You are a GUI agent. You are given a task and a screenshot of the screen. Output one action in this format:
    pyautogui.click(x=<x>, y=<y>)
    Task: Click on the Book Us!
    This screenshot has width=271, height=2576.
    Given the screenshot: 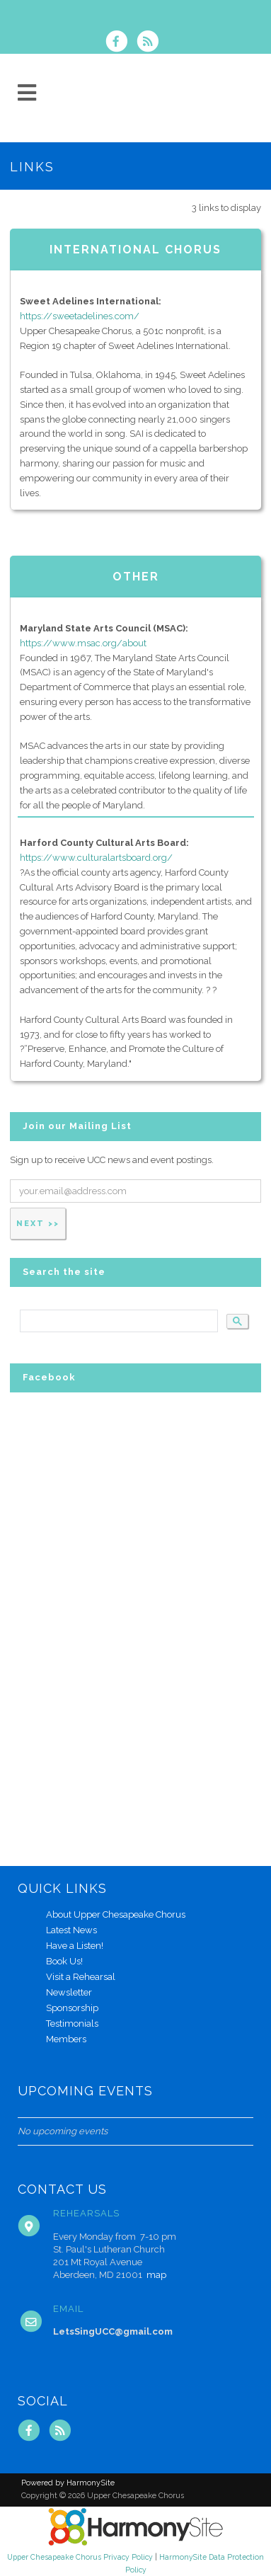 What is the action you would take?
    pyautogui.click(x=64, y=1961)
    